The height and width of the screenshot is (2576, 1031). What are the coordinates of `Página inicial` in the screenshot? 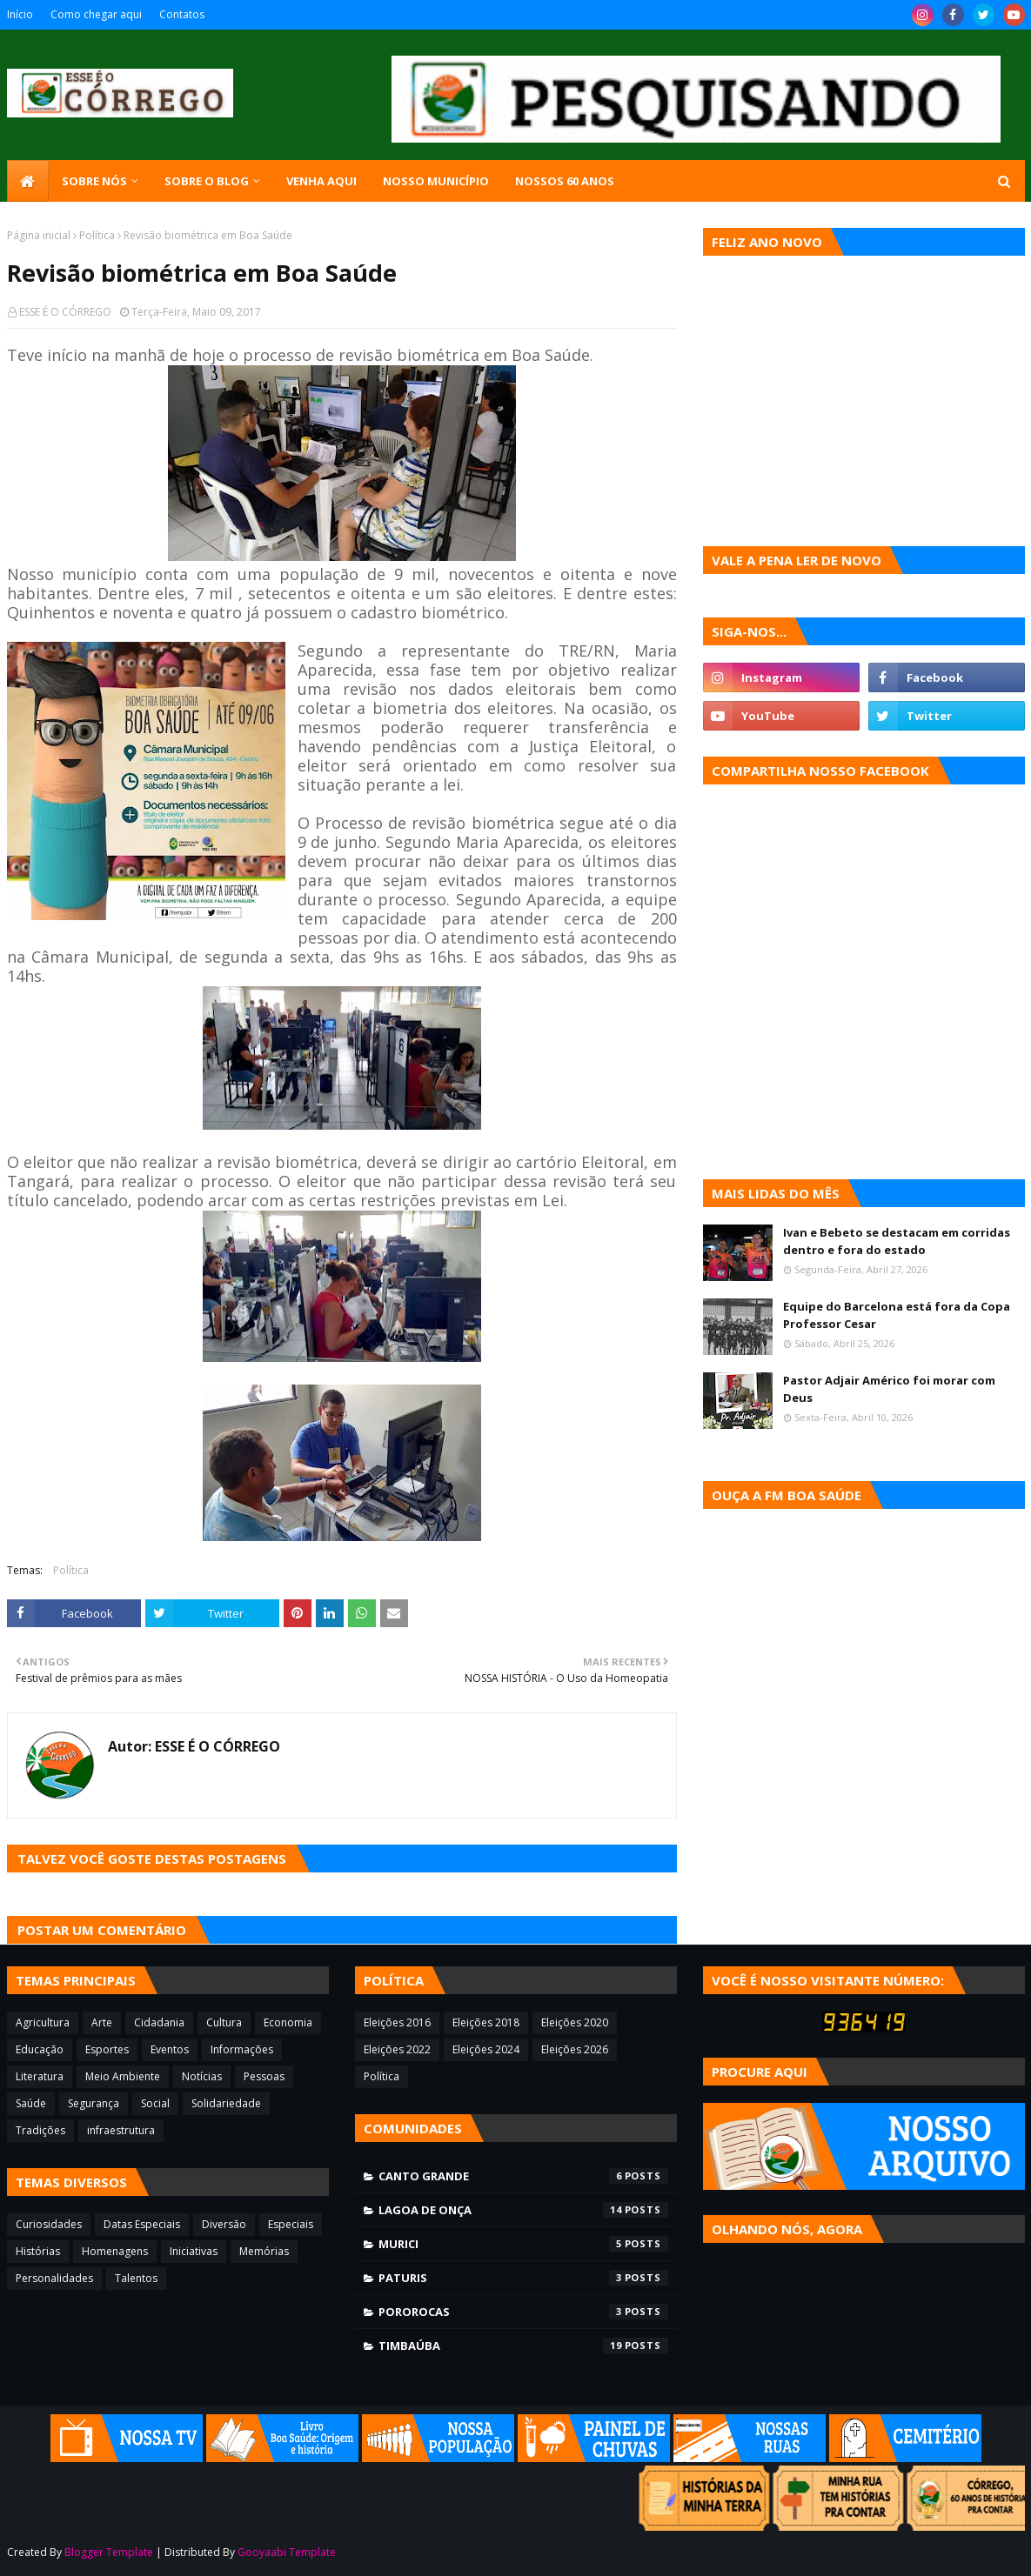 It's located at (38, 235).